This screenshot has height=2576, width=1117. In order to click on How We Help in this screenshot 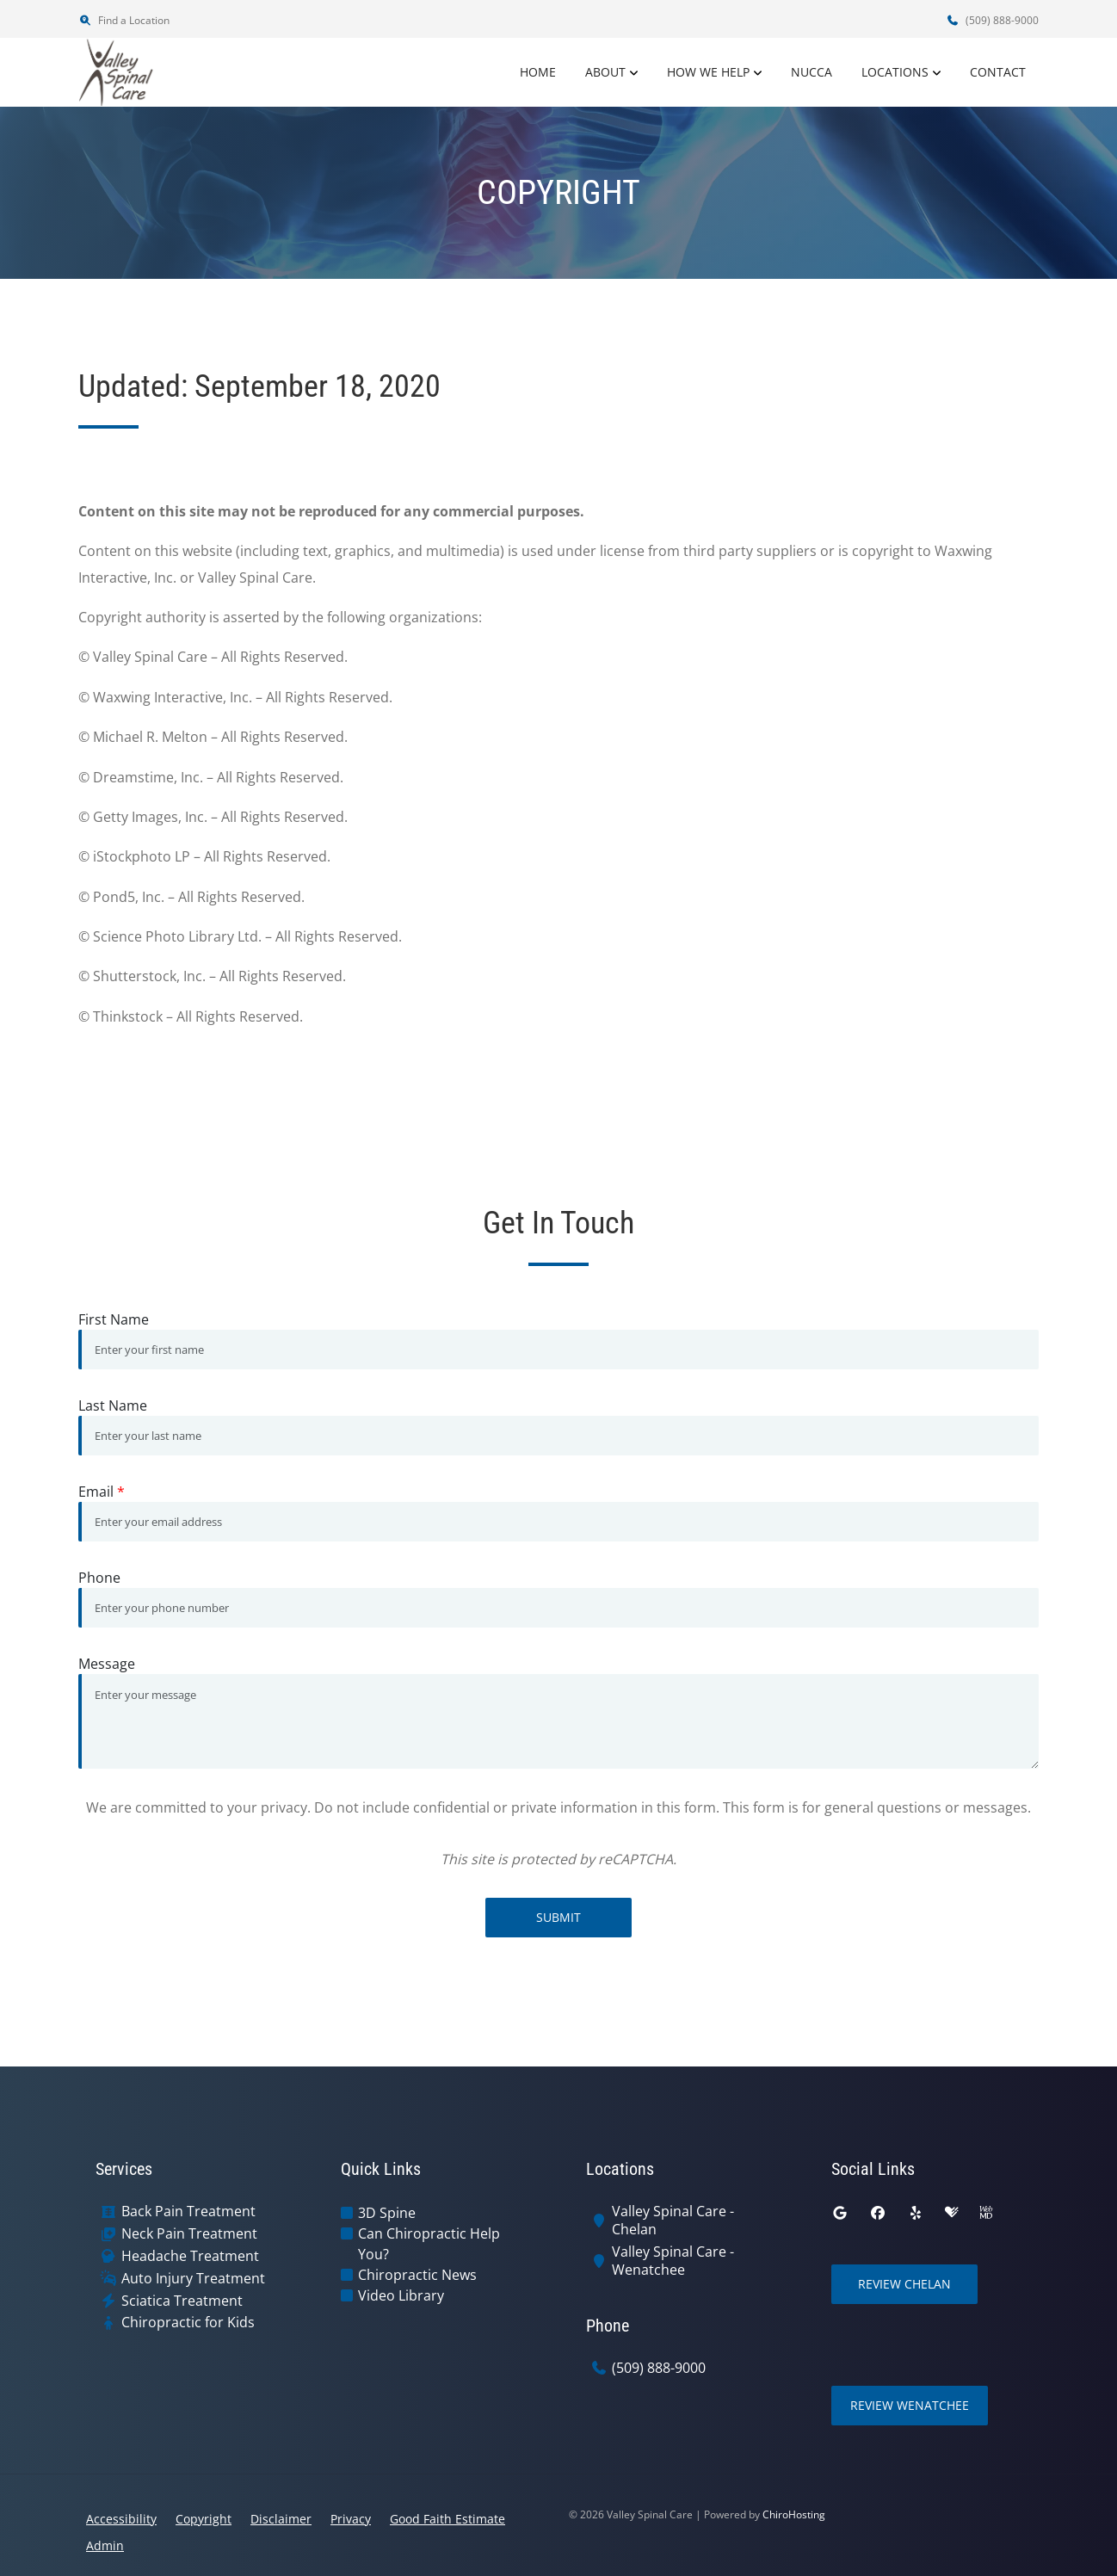, I will do `click(708, 72)`.